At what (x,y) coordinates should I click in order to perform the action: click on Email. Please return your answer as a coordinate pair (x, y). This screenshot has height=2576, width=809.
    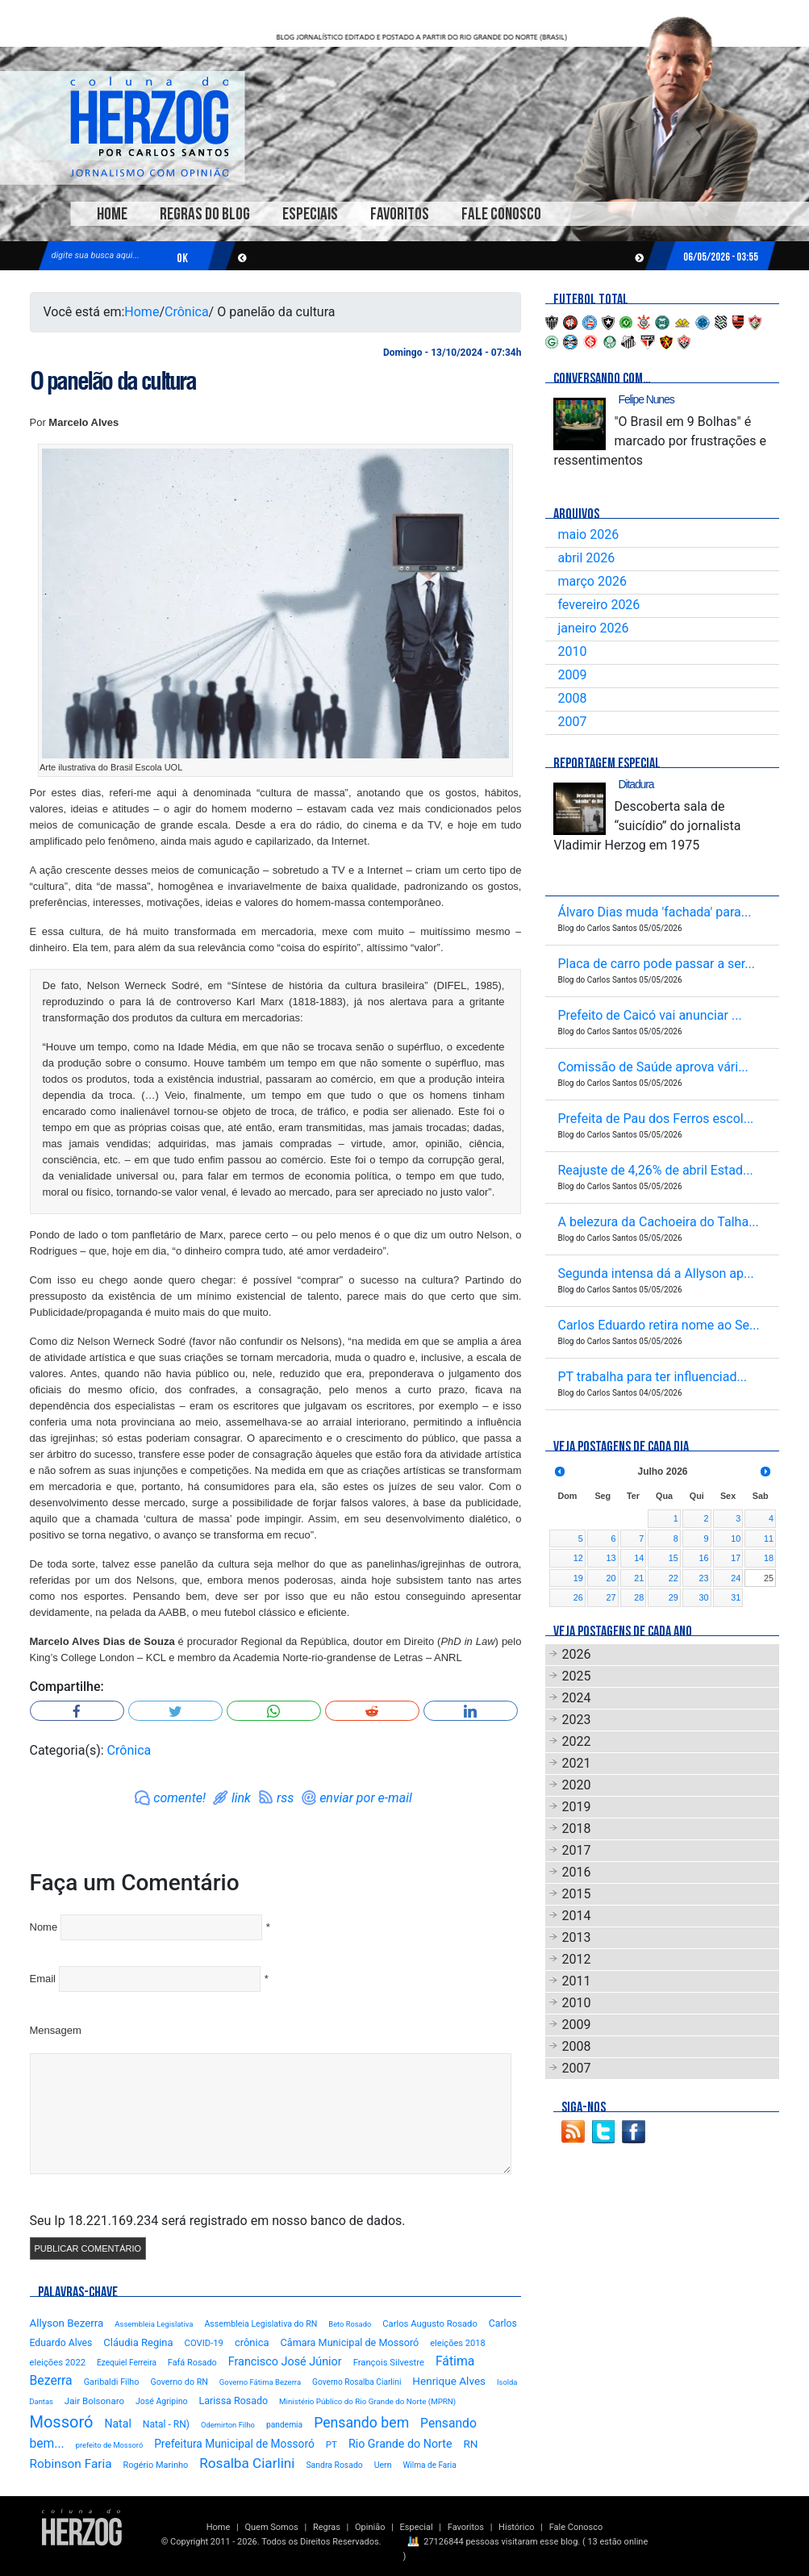
    Looking at the image, I should click on (43, 1979).